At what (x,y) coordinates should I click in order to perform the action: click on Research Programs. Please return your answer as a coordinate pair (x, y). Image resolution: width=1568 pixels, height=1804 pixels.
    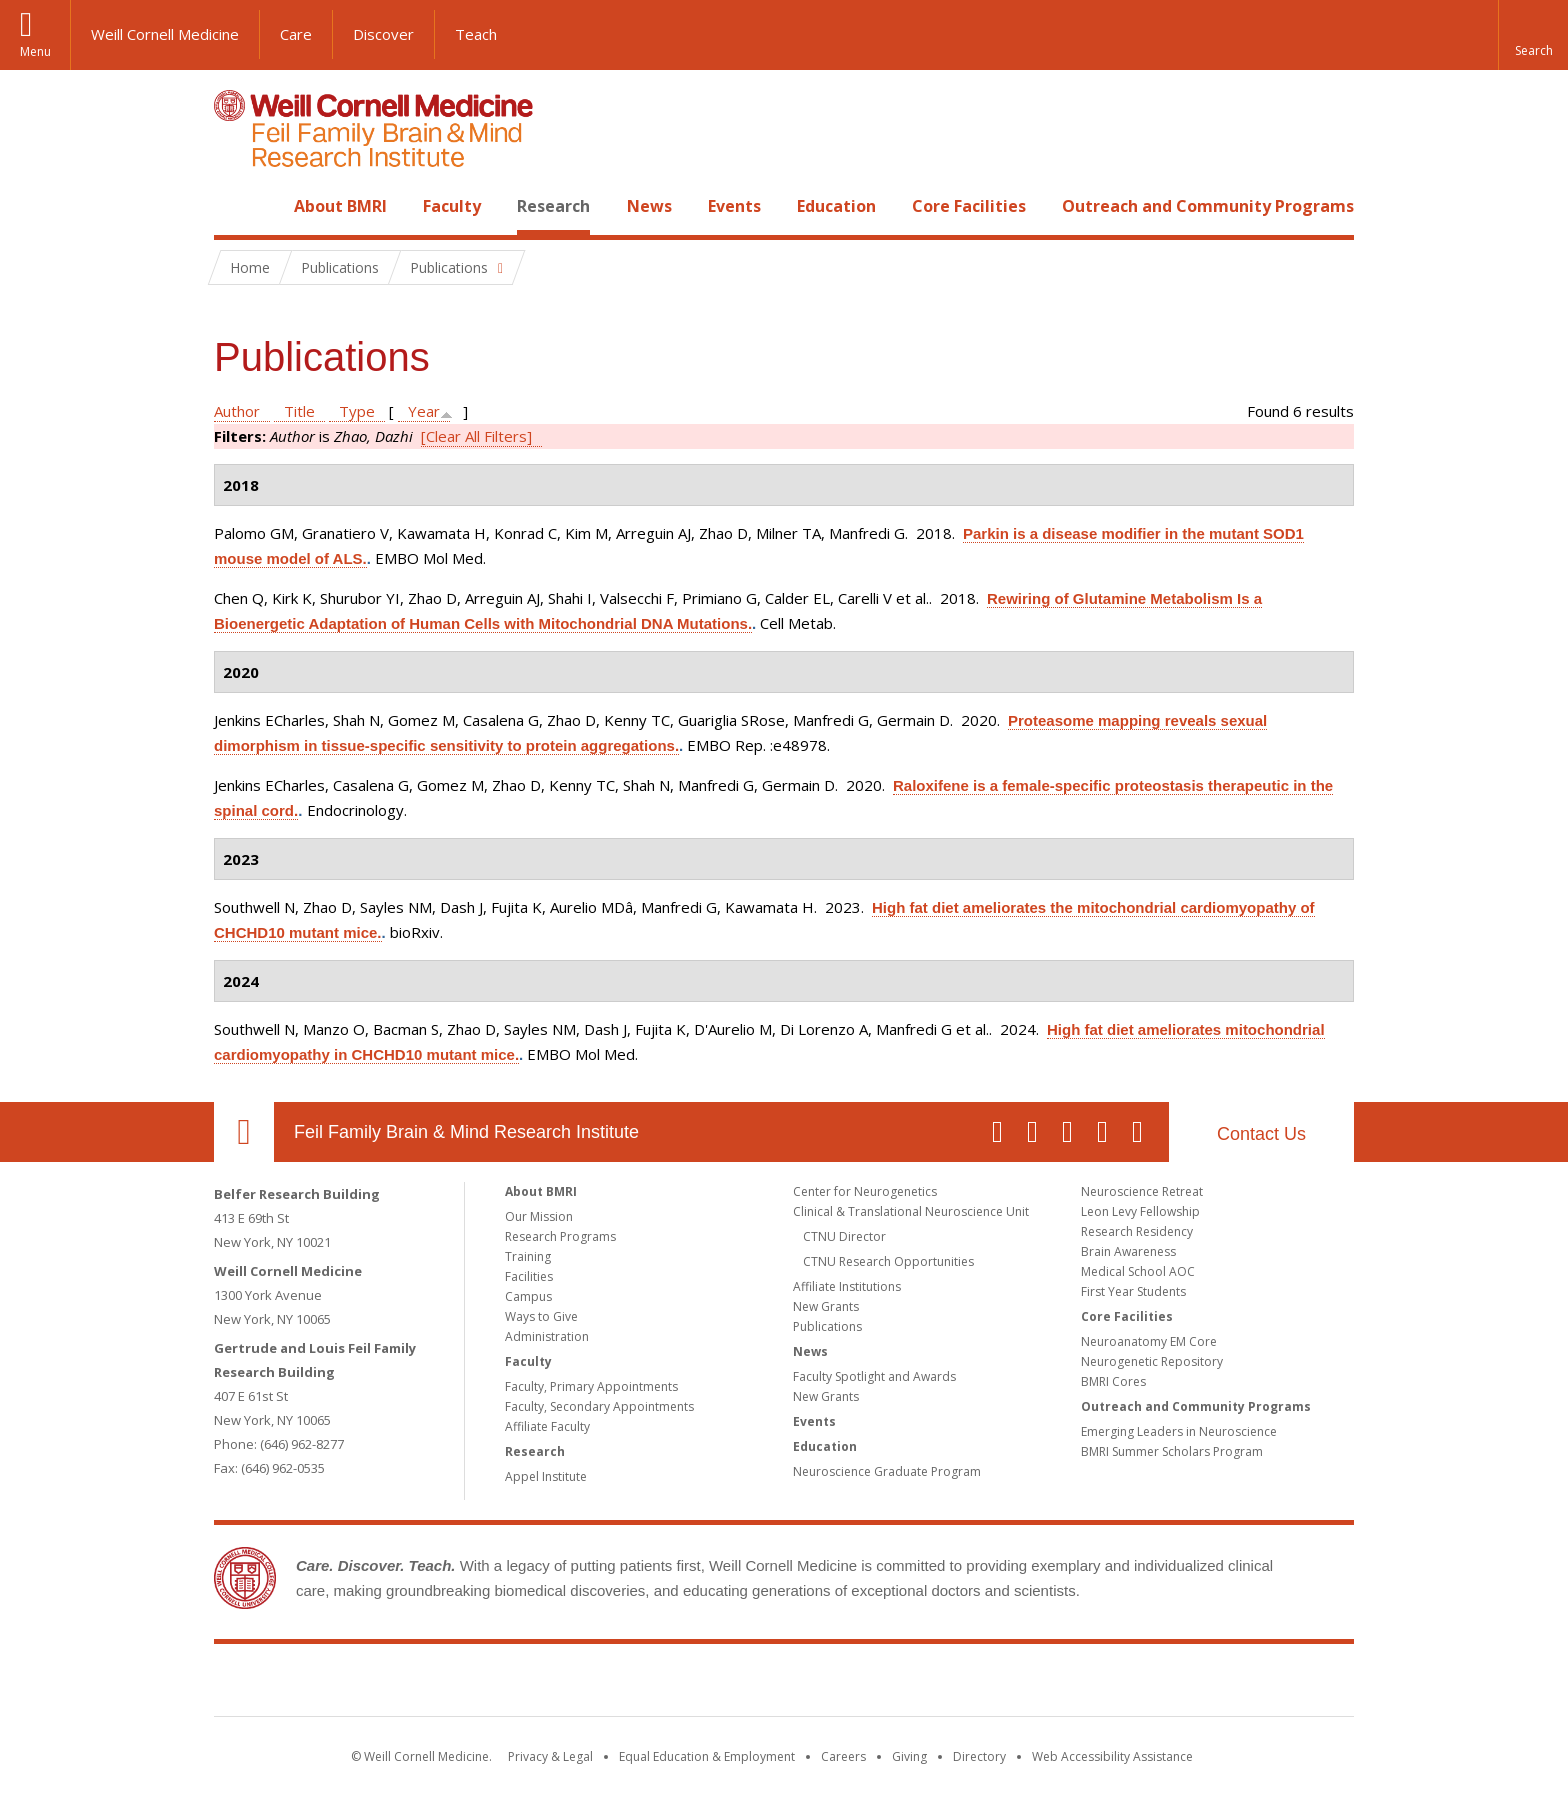
    Looking at the image, I should click on (560, 1236).